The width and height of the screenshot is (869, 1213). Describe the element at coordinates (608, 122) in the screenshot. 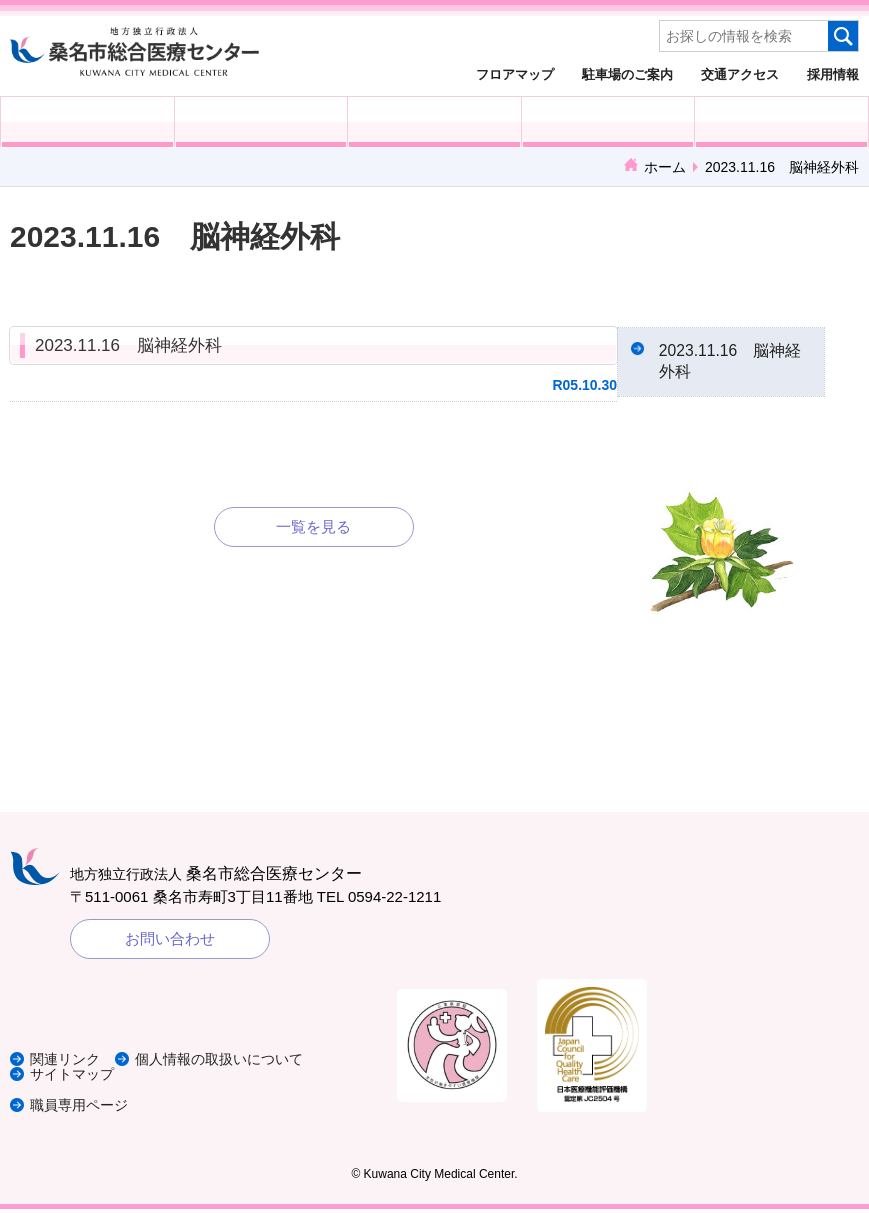

I see `診療科・部門紹介` at that location.